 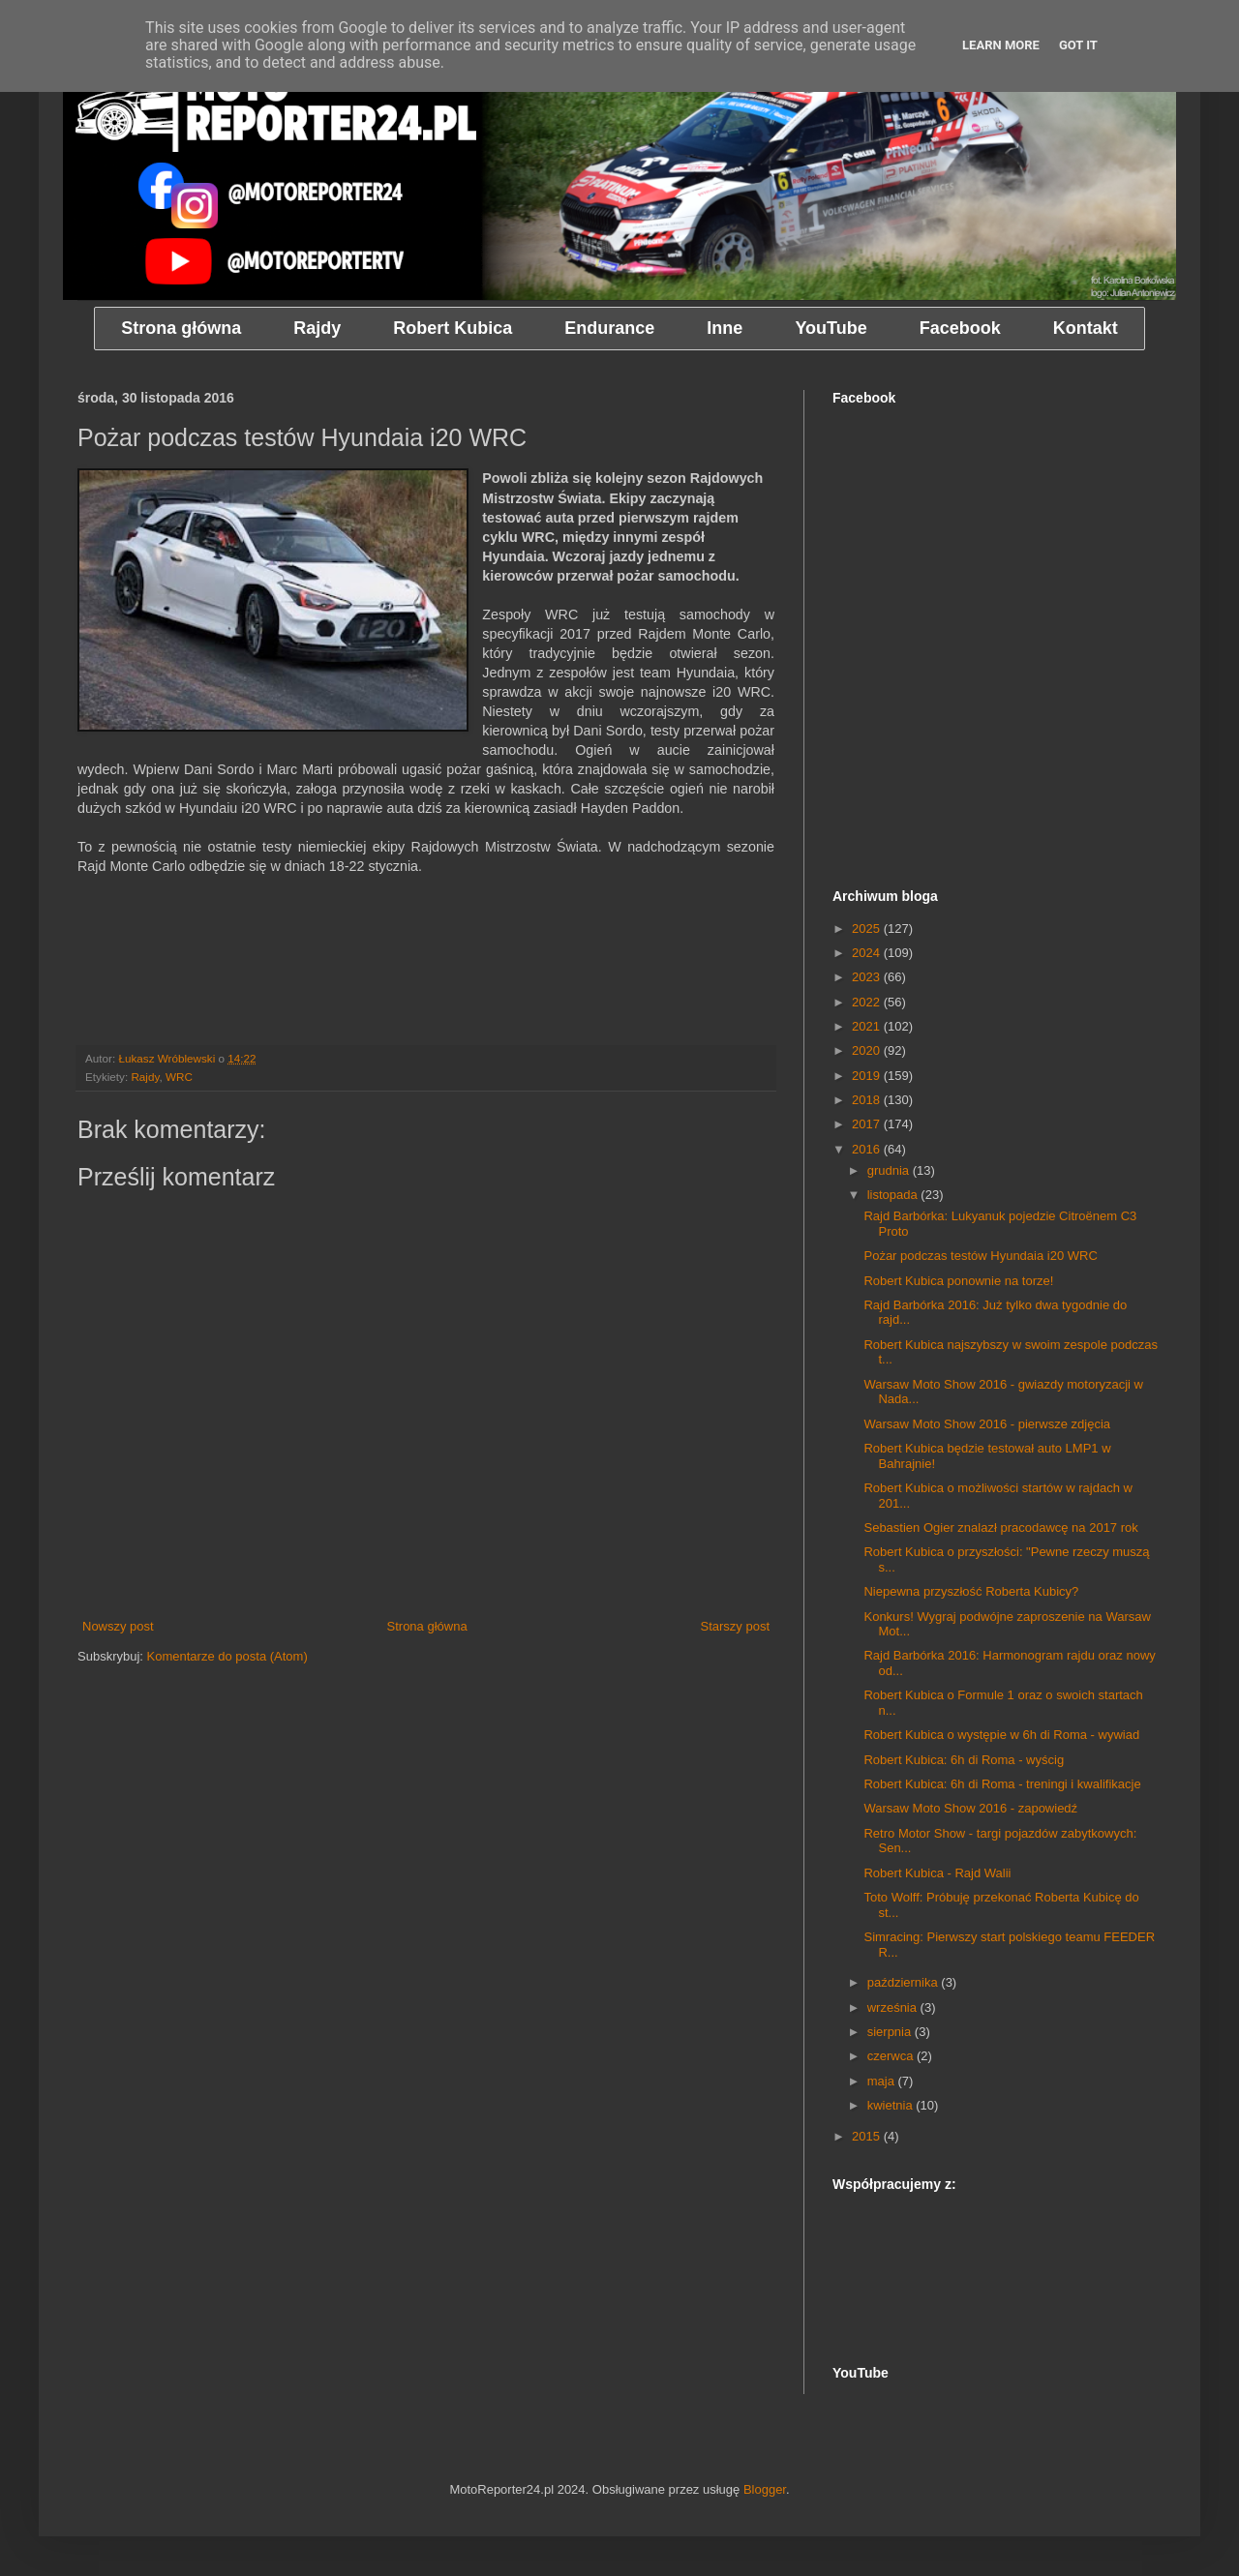 What do you see at coordinates (958, 1280) in the screenshot?
I see `Robert Kubica ponownie na torze!` at bounding box center [958, 1280].